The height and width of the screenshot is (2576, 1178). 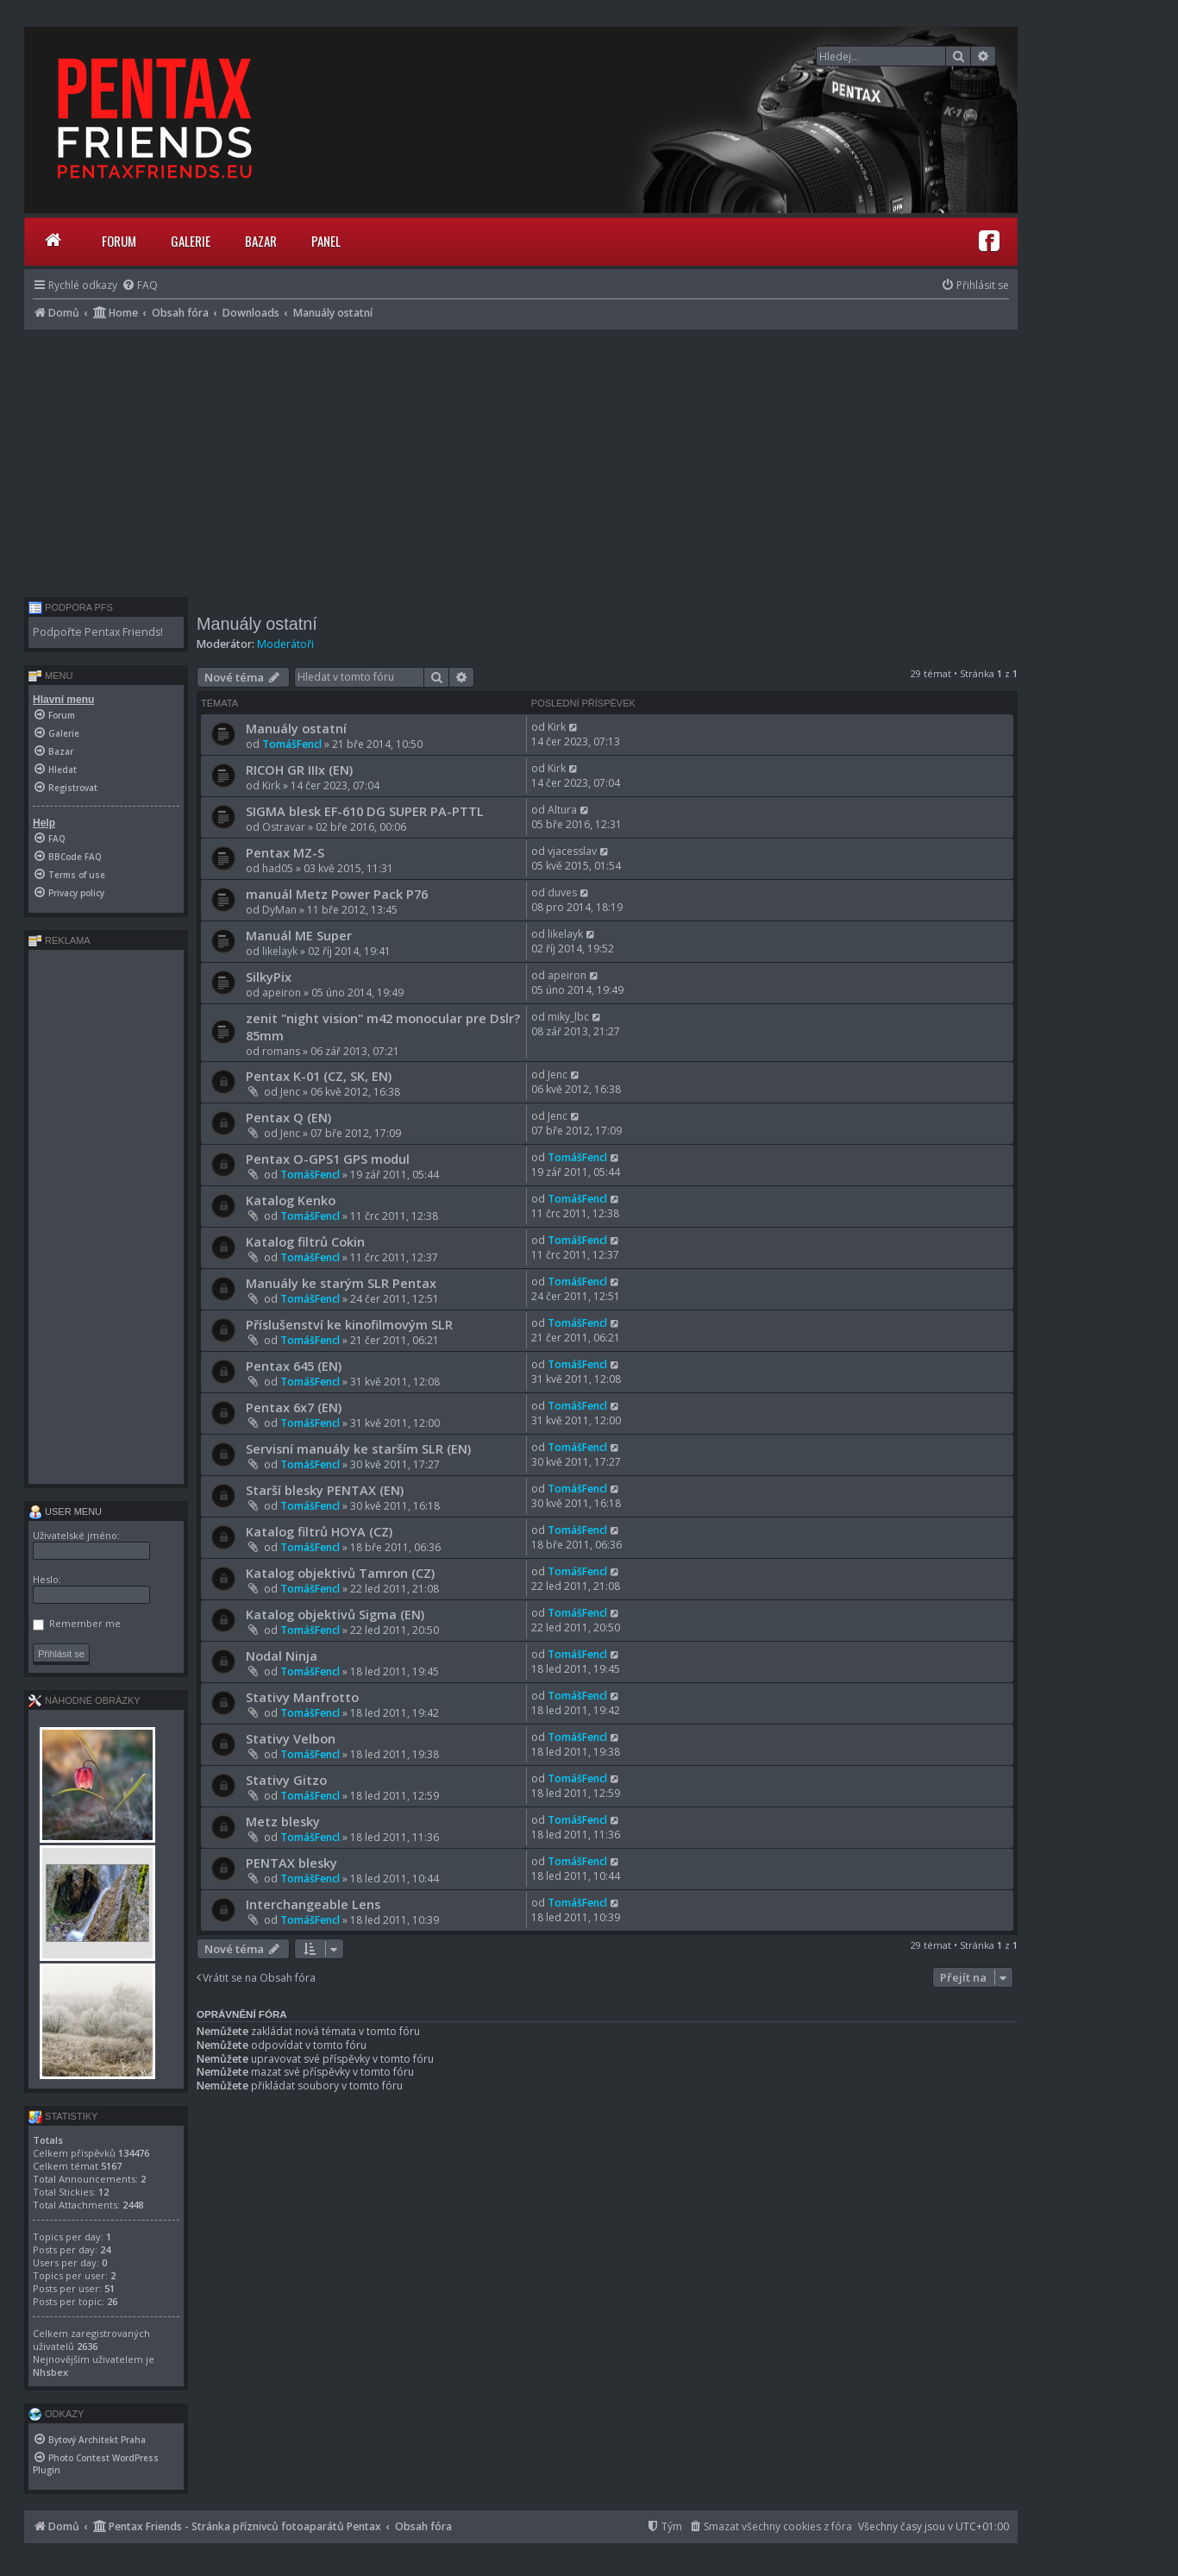 What do you see at coordinates (283, 827) in the screenshot?
I see `Ostravar` at bounding box center [283, 827].